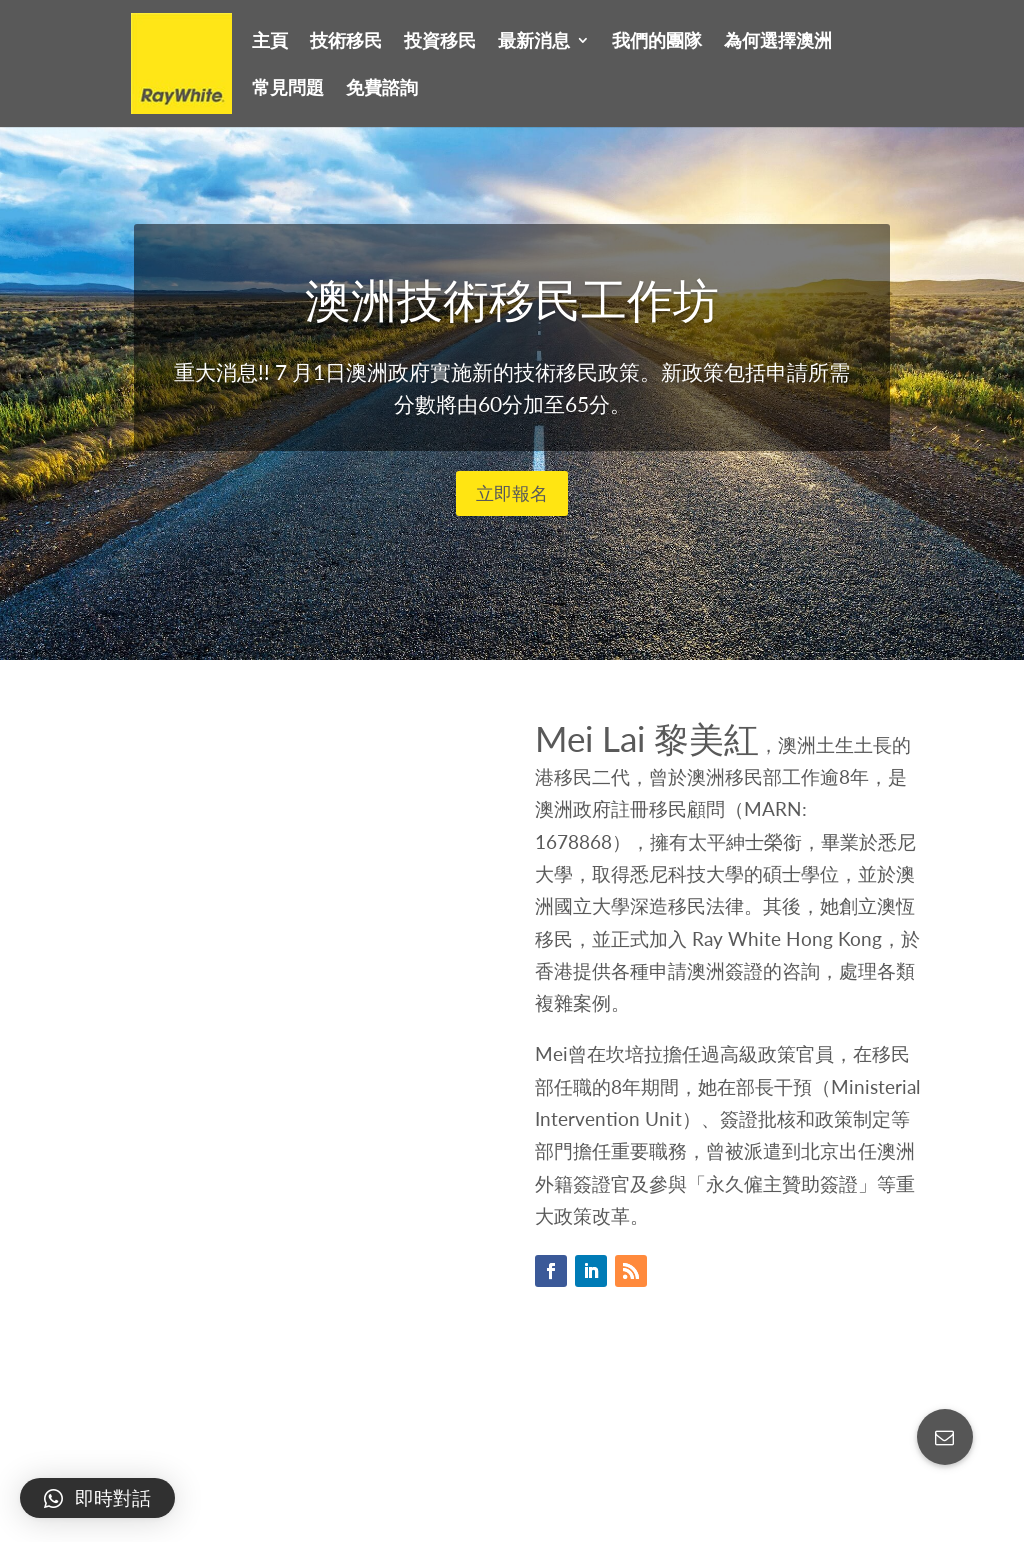 The image size is (1024, 1542). I want to click on 最新消息, so click(534, 42).